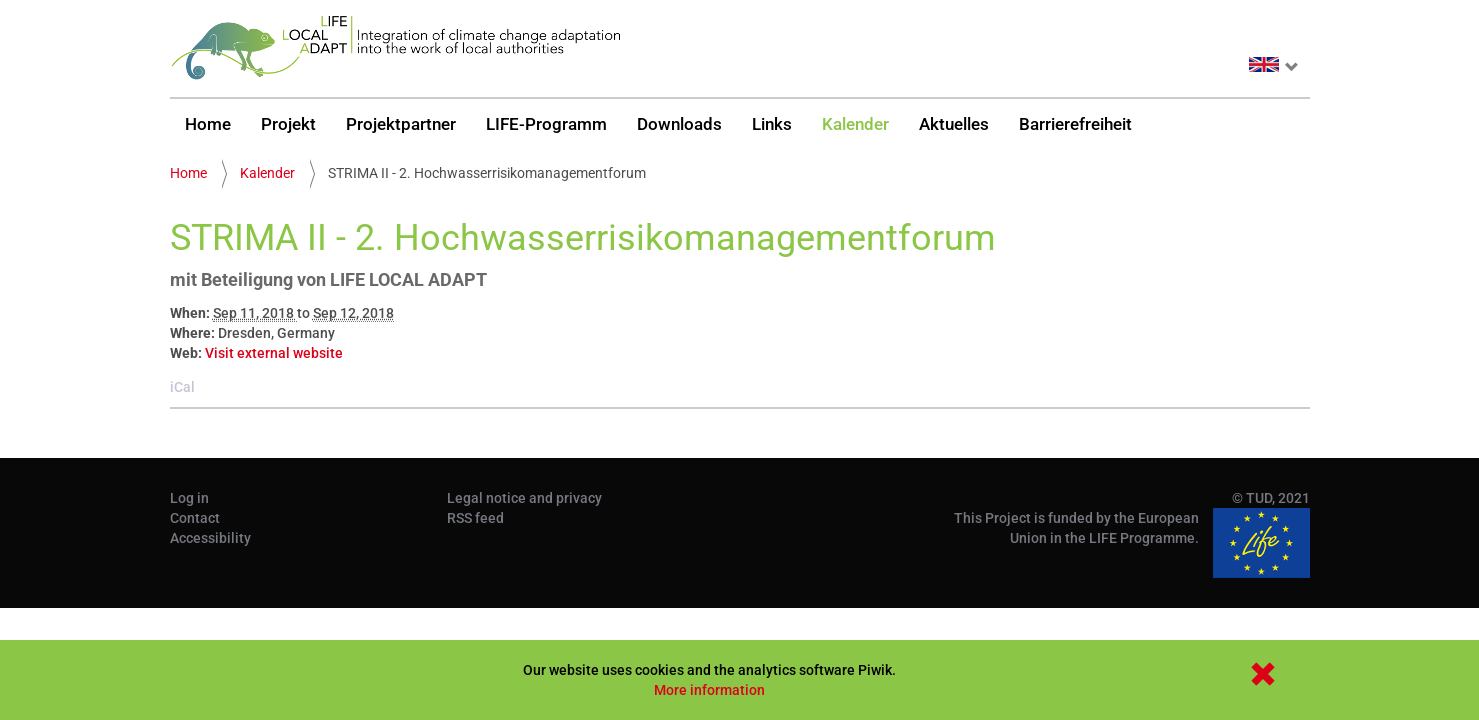 The image size is (1479, 720). I want to click on Visit external website, so click(274, 353).